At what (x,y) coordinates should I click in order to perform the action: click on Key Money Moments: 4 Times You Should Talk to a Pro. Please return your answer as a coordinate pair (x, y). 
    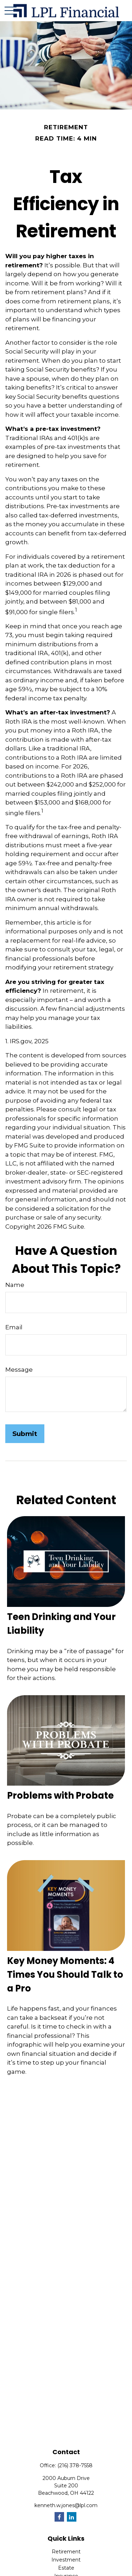
    Looking at the image, I should click on (65, 1974).